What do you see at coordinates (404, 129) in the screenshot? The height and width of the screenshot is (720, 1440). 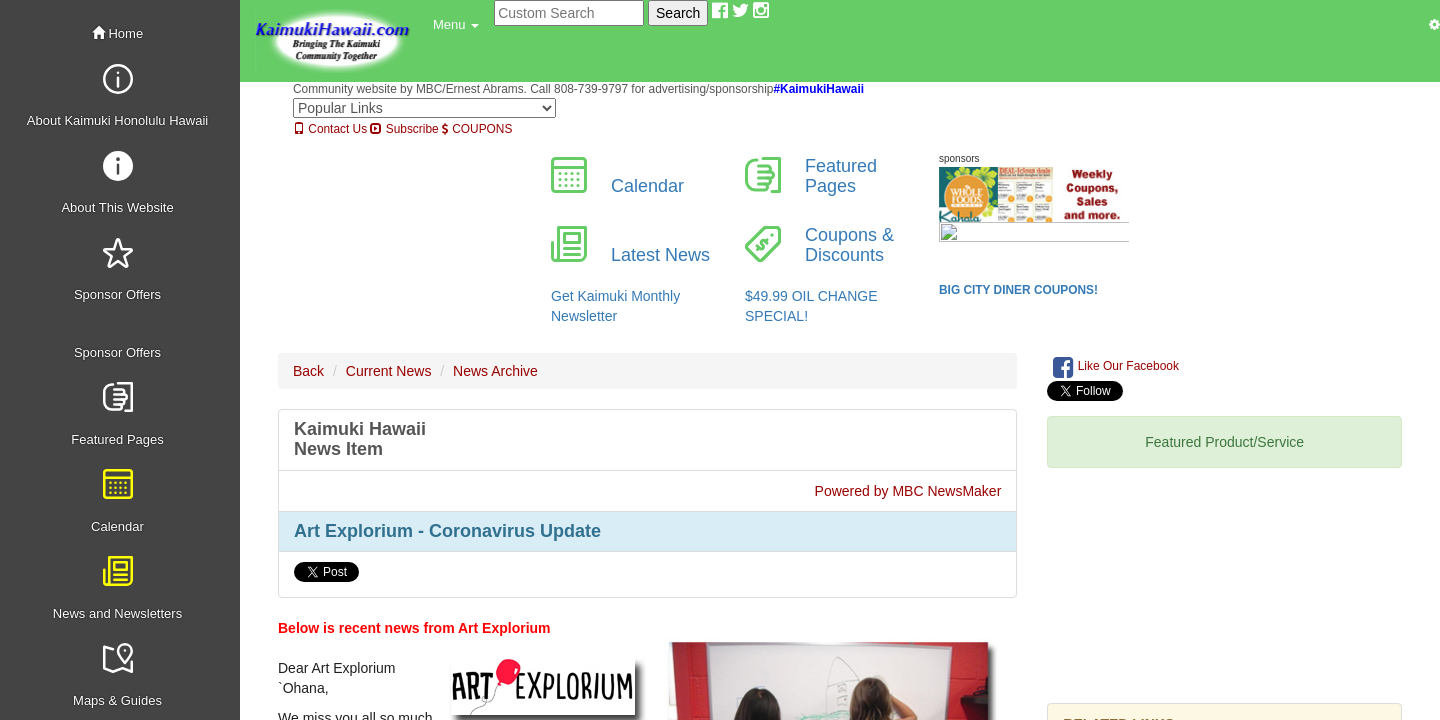 I see `Subscribe` at bounding box center [404, 129].